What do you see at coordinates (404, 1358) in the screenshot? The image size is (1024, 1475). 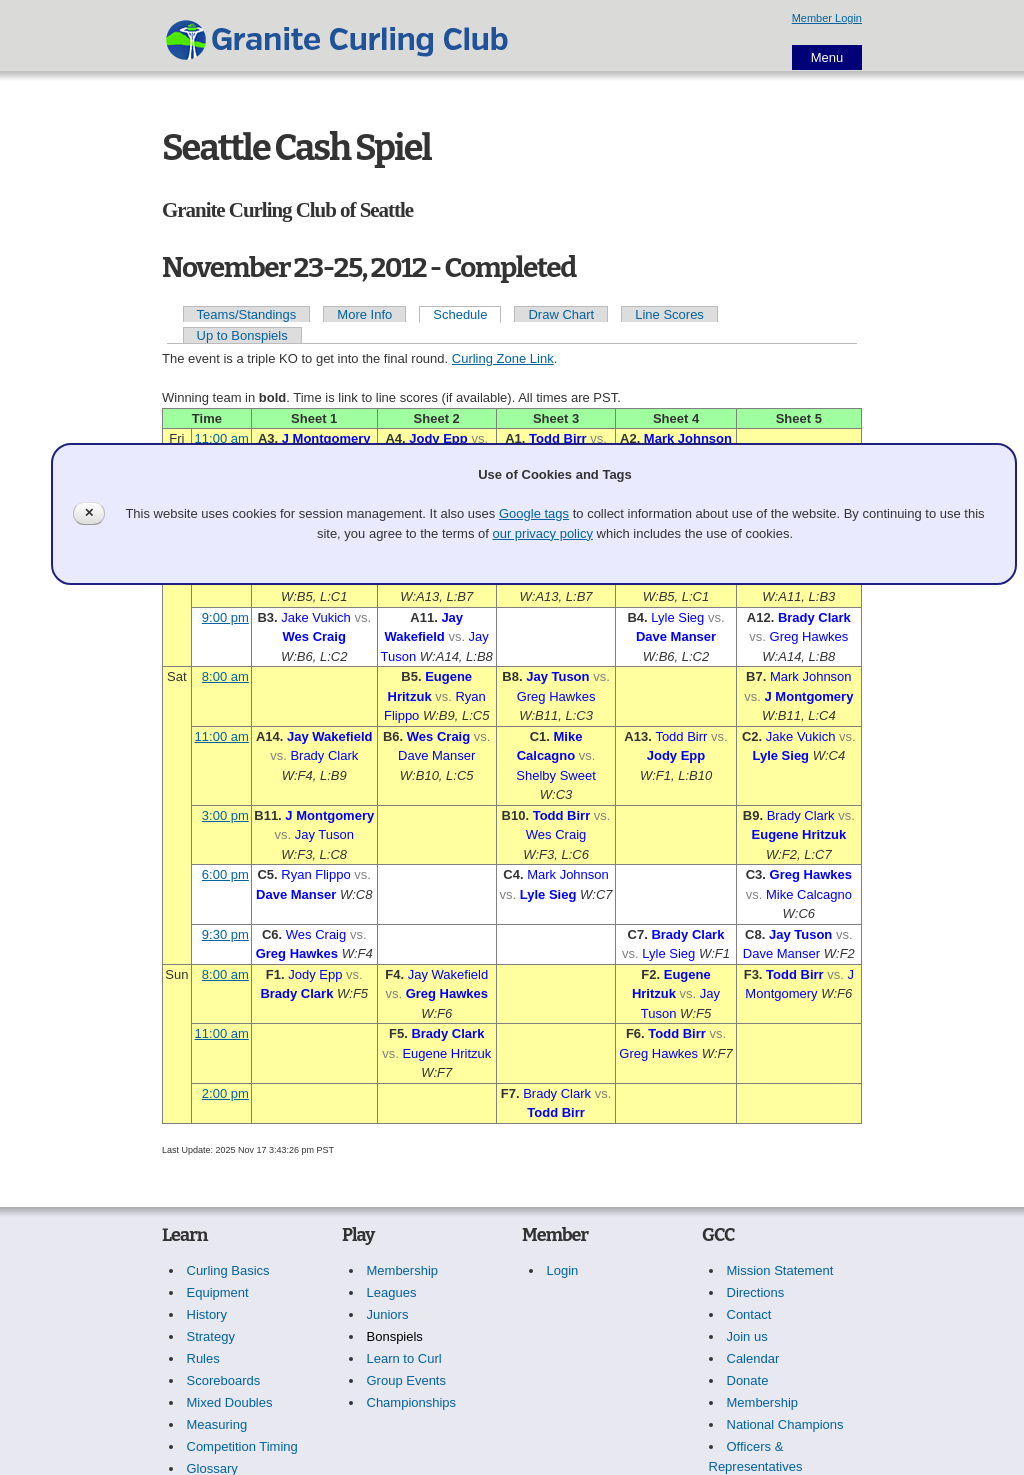 I see `Learn to Curl` at bounding box center [404, 1358].